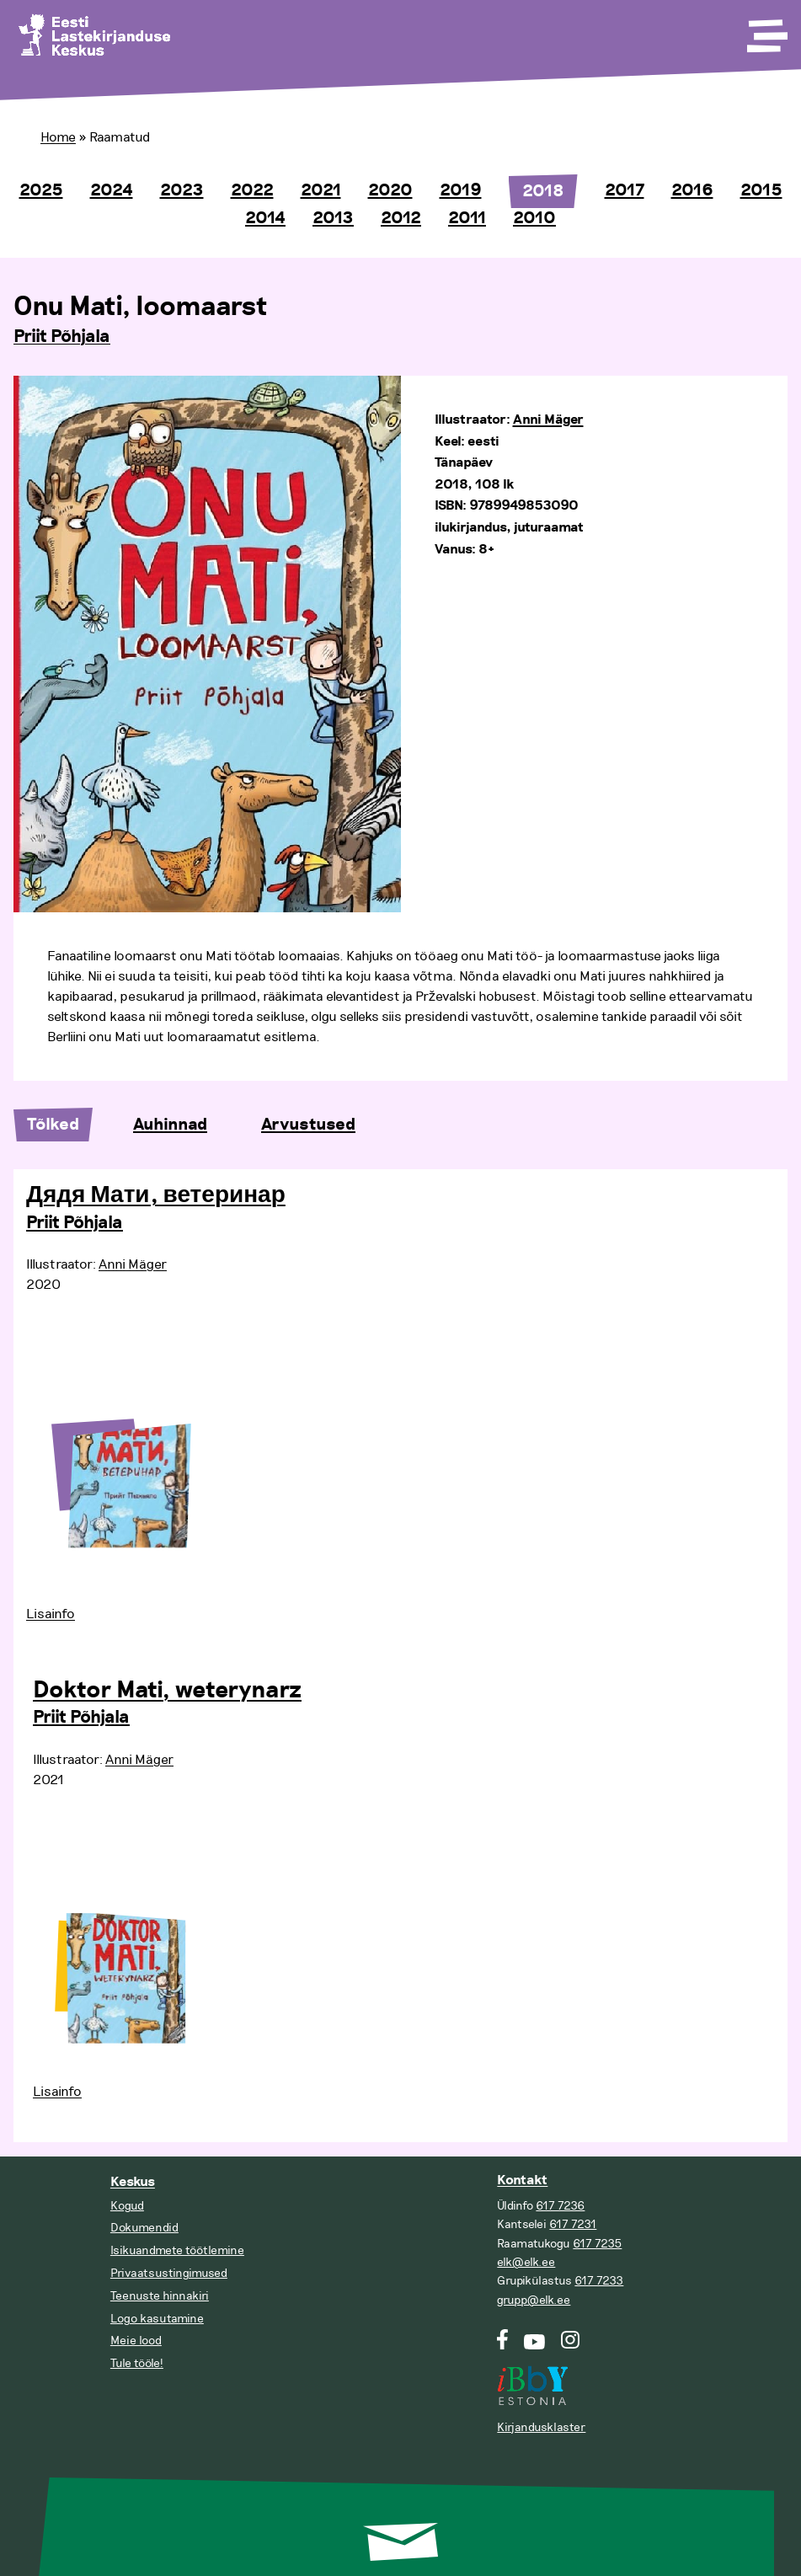  I want to click on Tule tööle!, so click(136, 2363).